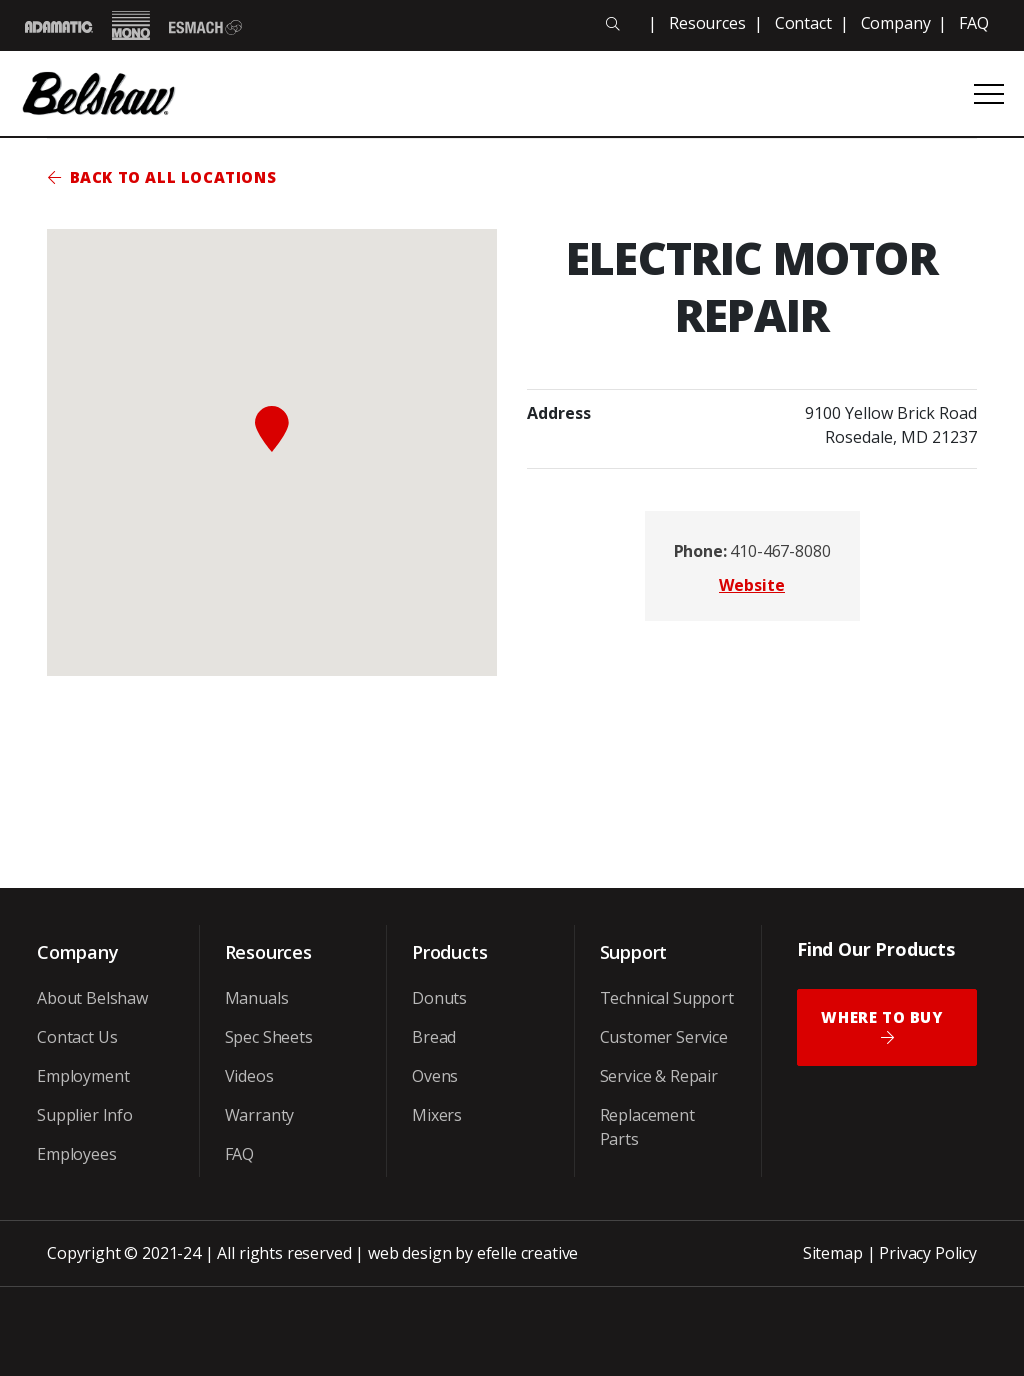 This screenshot has width=1024, height=1376. What do you see at coordinates (974, 23) in the screenshot?
I see `FAQ` at bounding box center [974, 23].